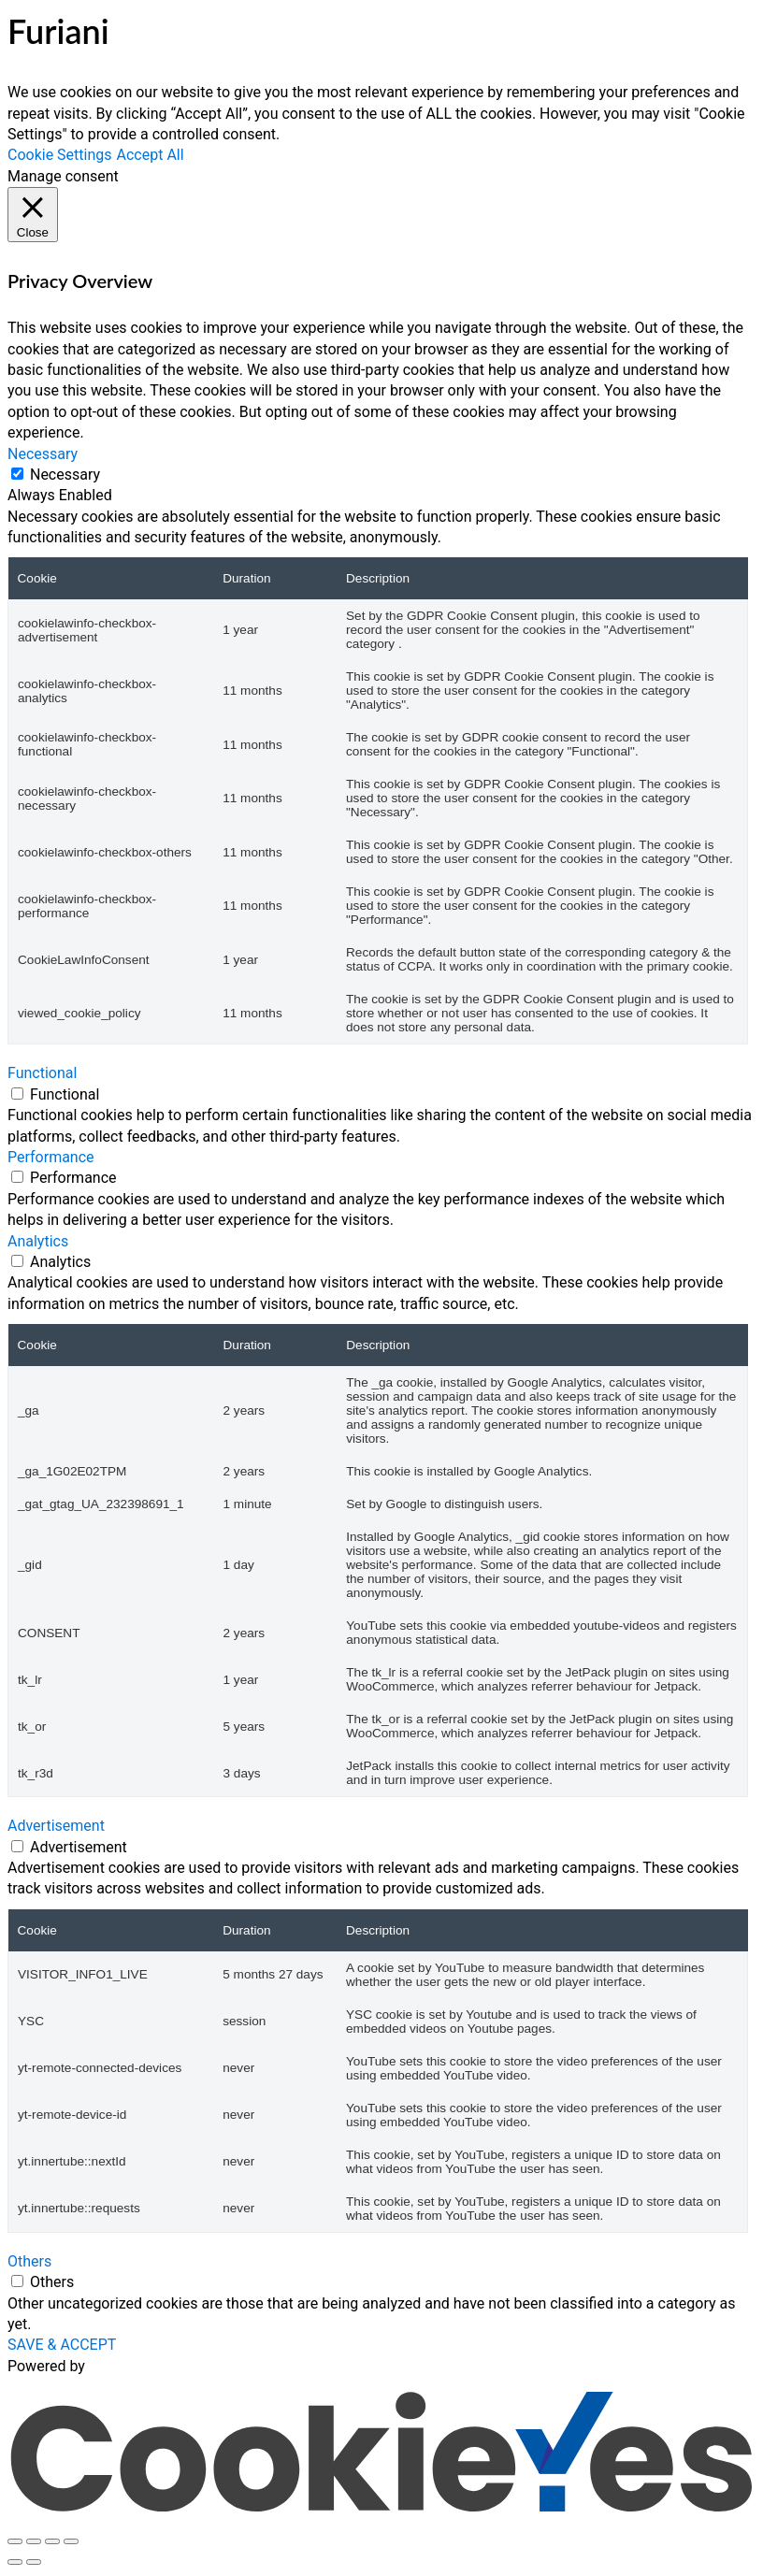 This screenshot has width=763, height=2576. What do you see at coordinates (42, 454) in the screenshot?
I see `Necessary [button]` at bounding box center [42, 454].